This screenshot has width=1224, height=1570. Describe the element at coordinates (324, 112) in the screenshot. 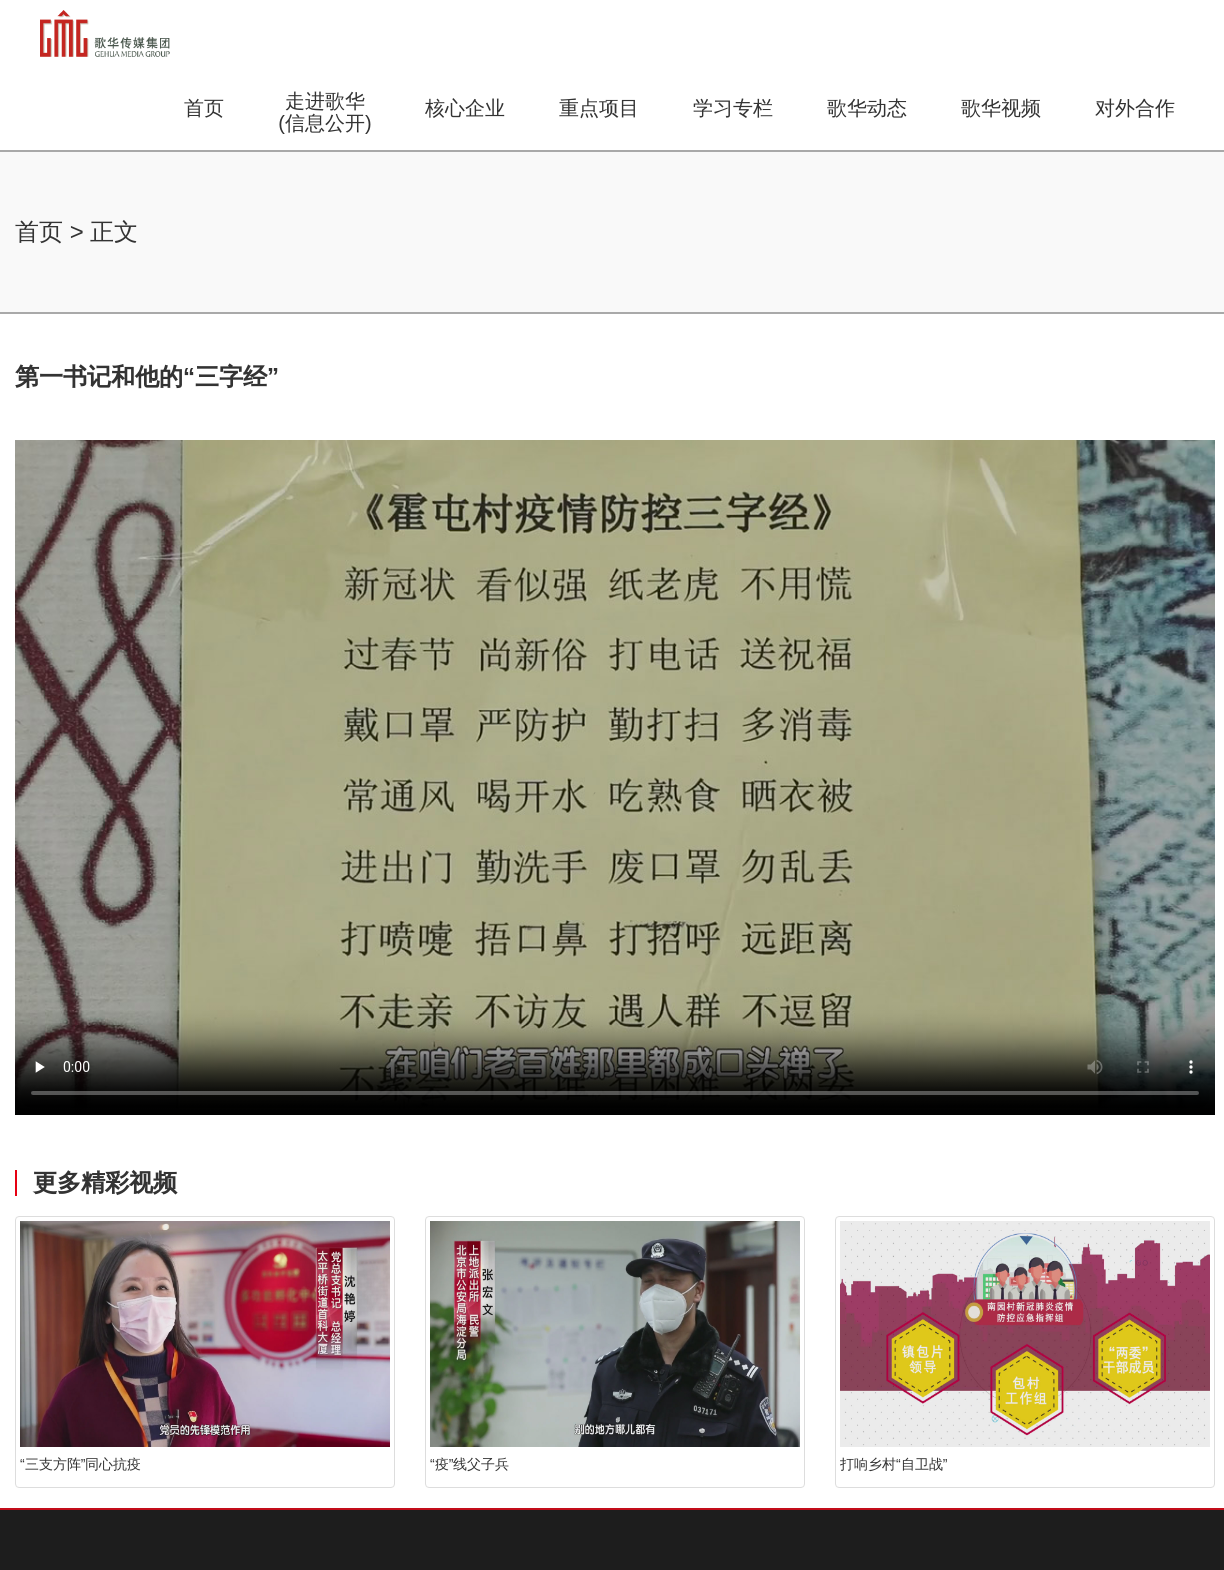

I see `走进歌华(信息公开)` at that location.